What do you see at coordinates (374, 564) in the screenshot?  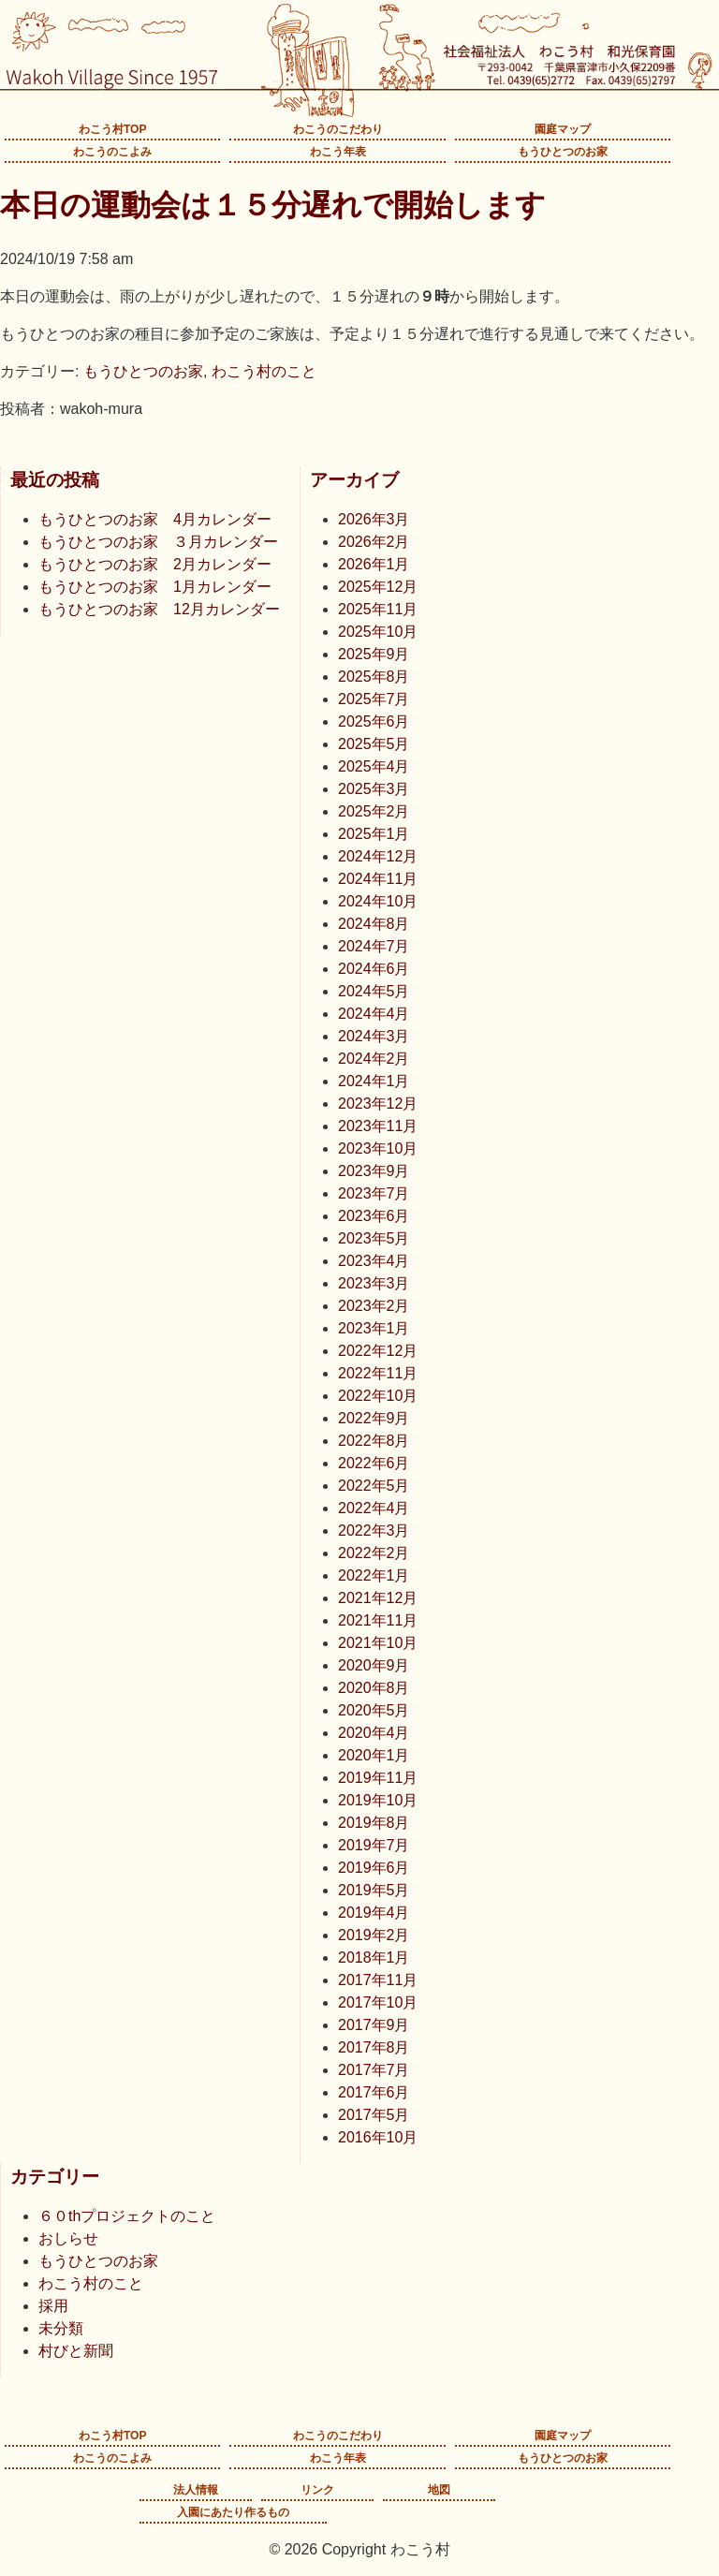 I see `2026年1月` at bounding box center [374, 564].